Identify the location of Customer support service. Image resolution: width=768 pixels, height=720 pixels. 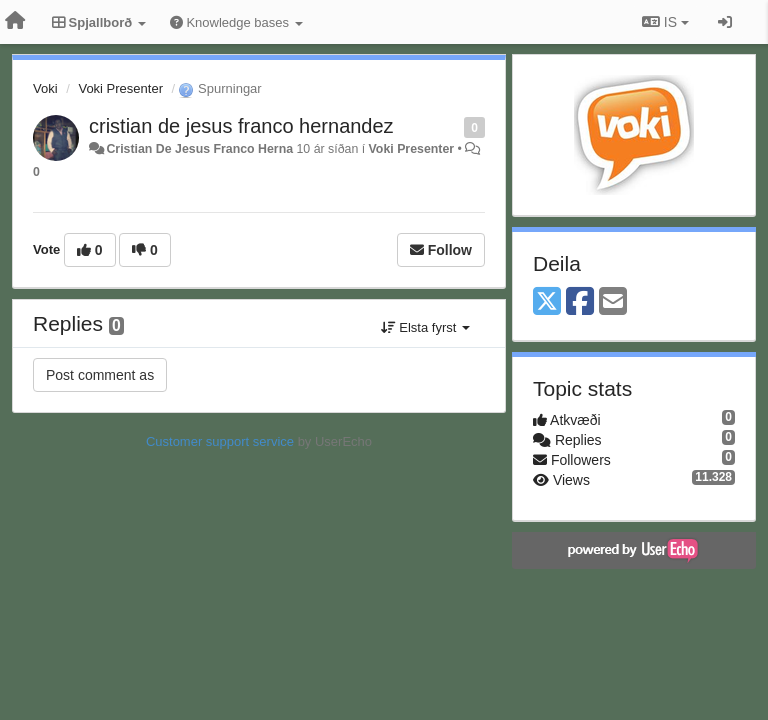
(220, 441).